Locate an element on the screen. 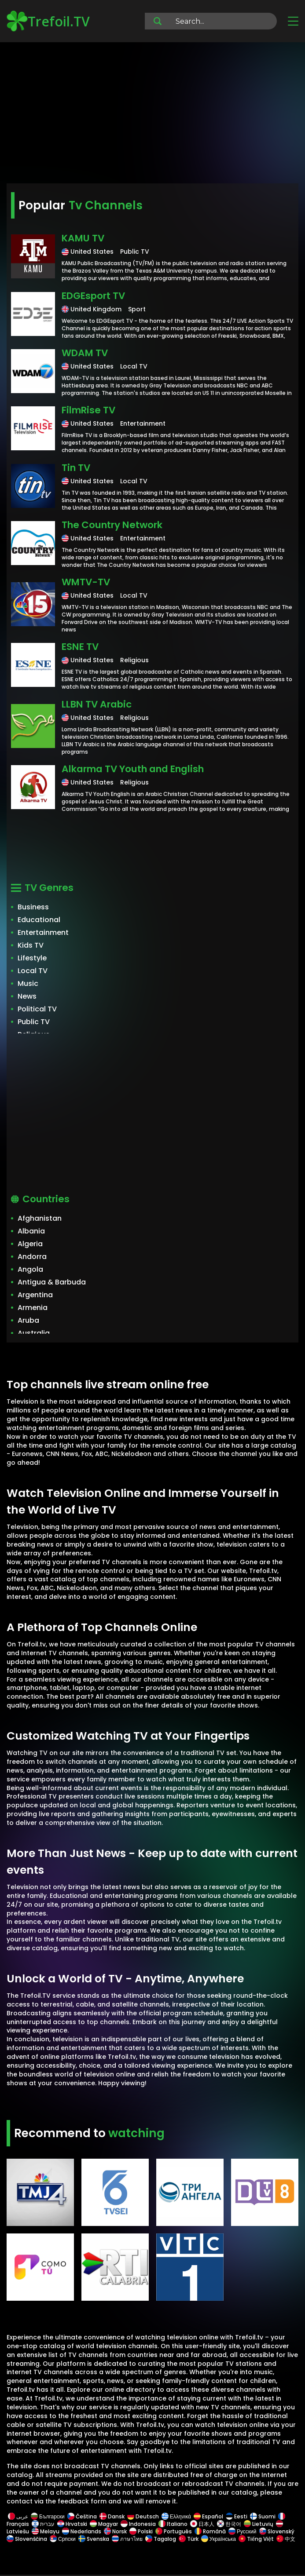  Educational is located at coordinates (39, 920).